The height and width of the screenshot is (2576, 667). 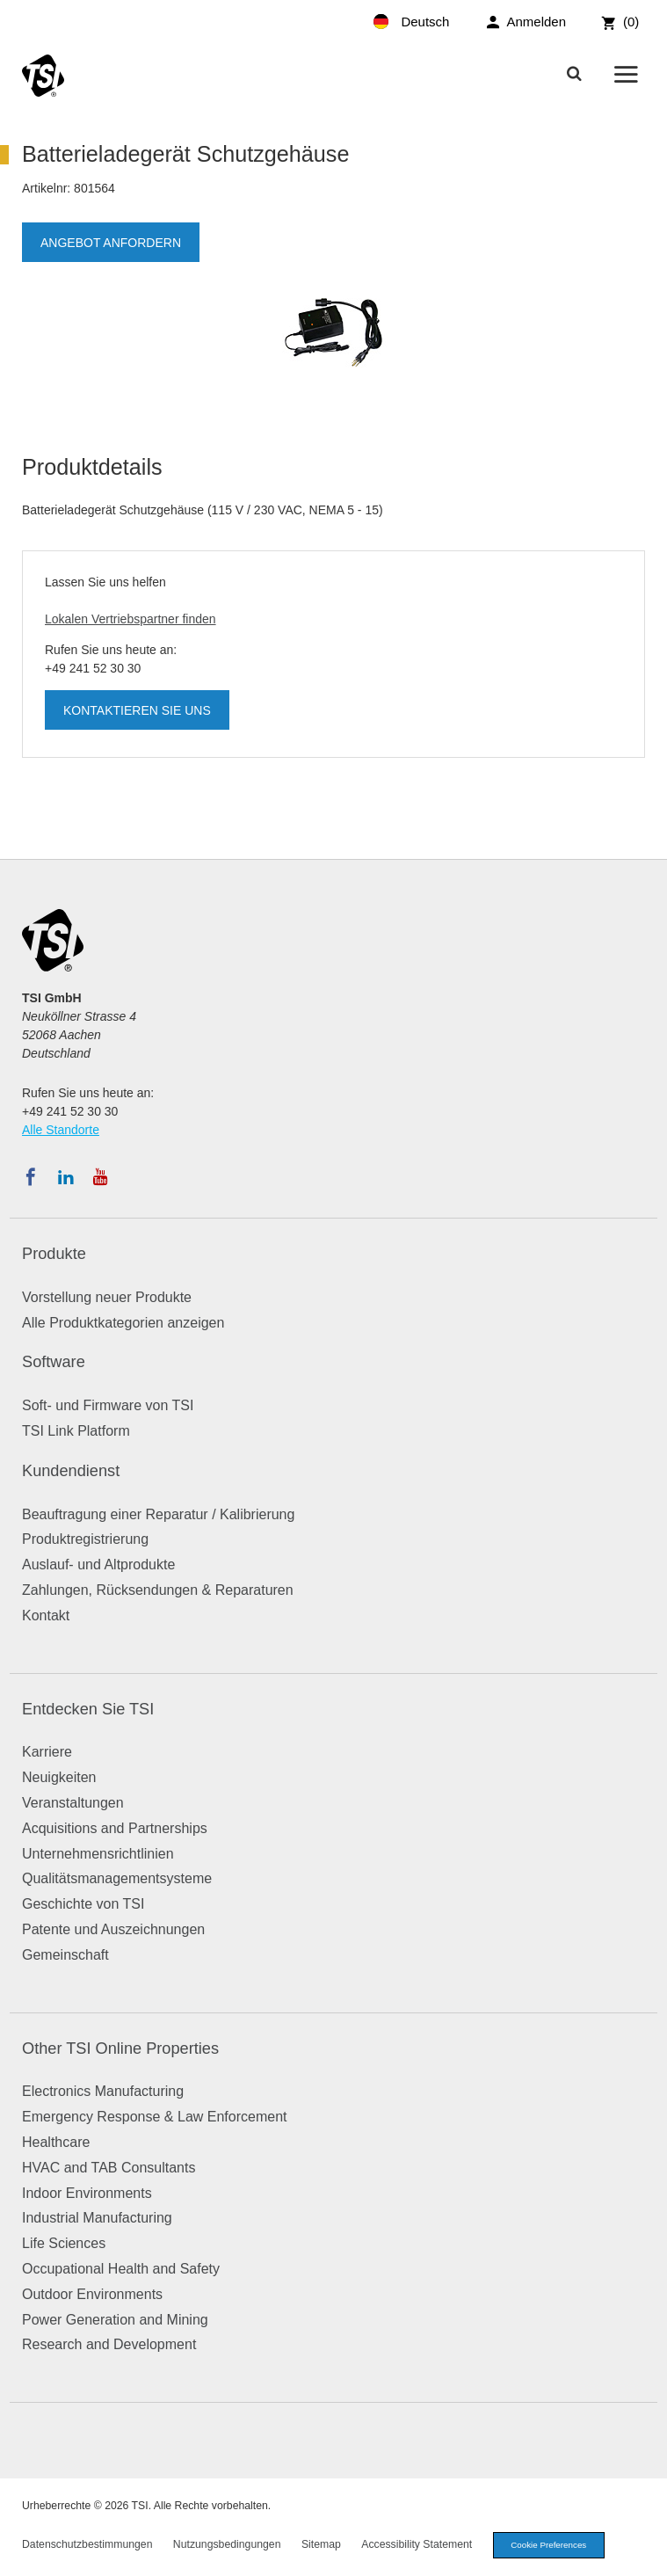 I want to click on TSI Link Platform, so click(x=76, y=1430).